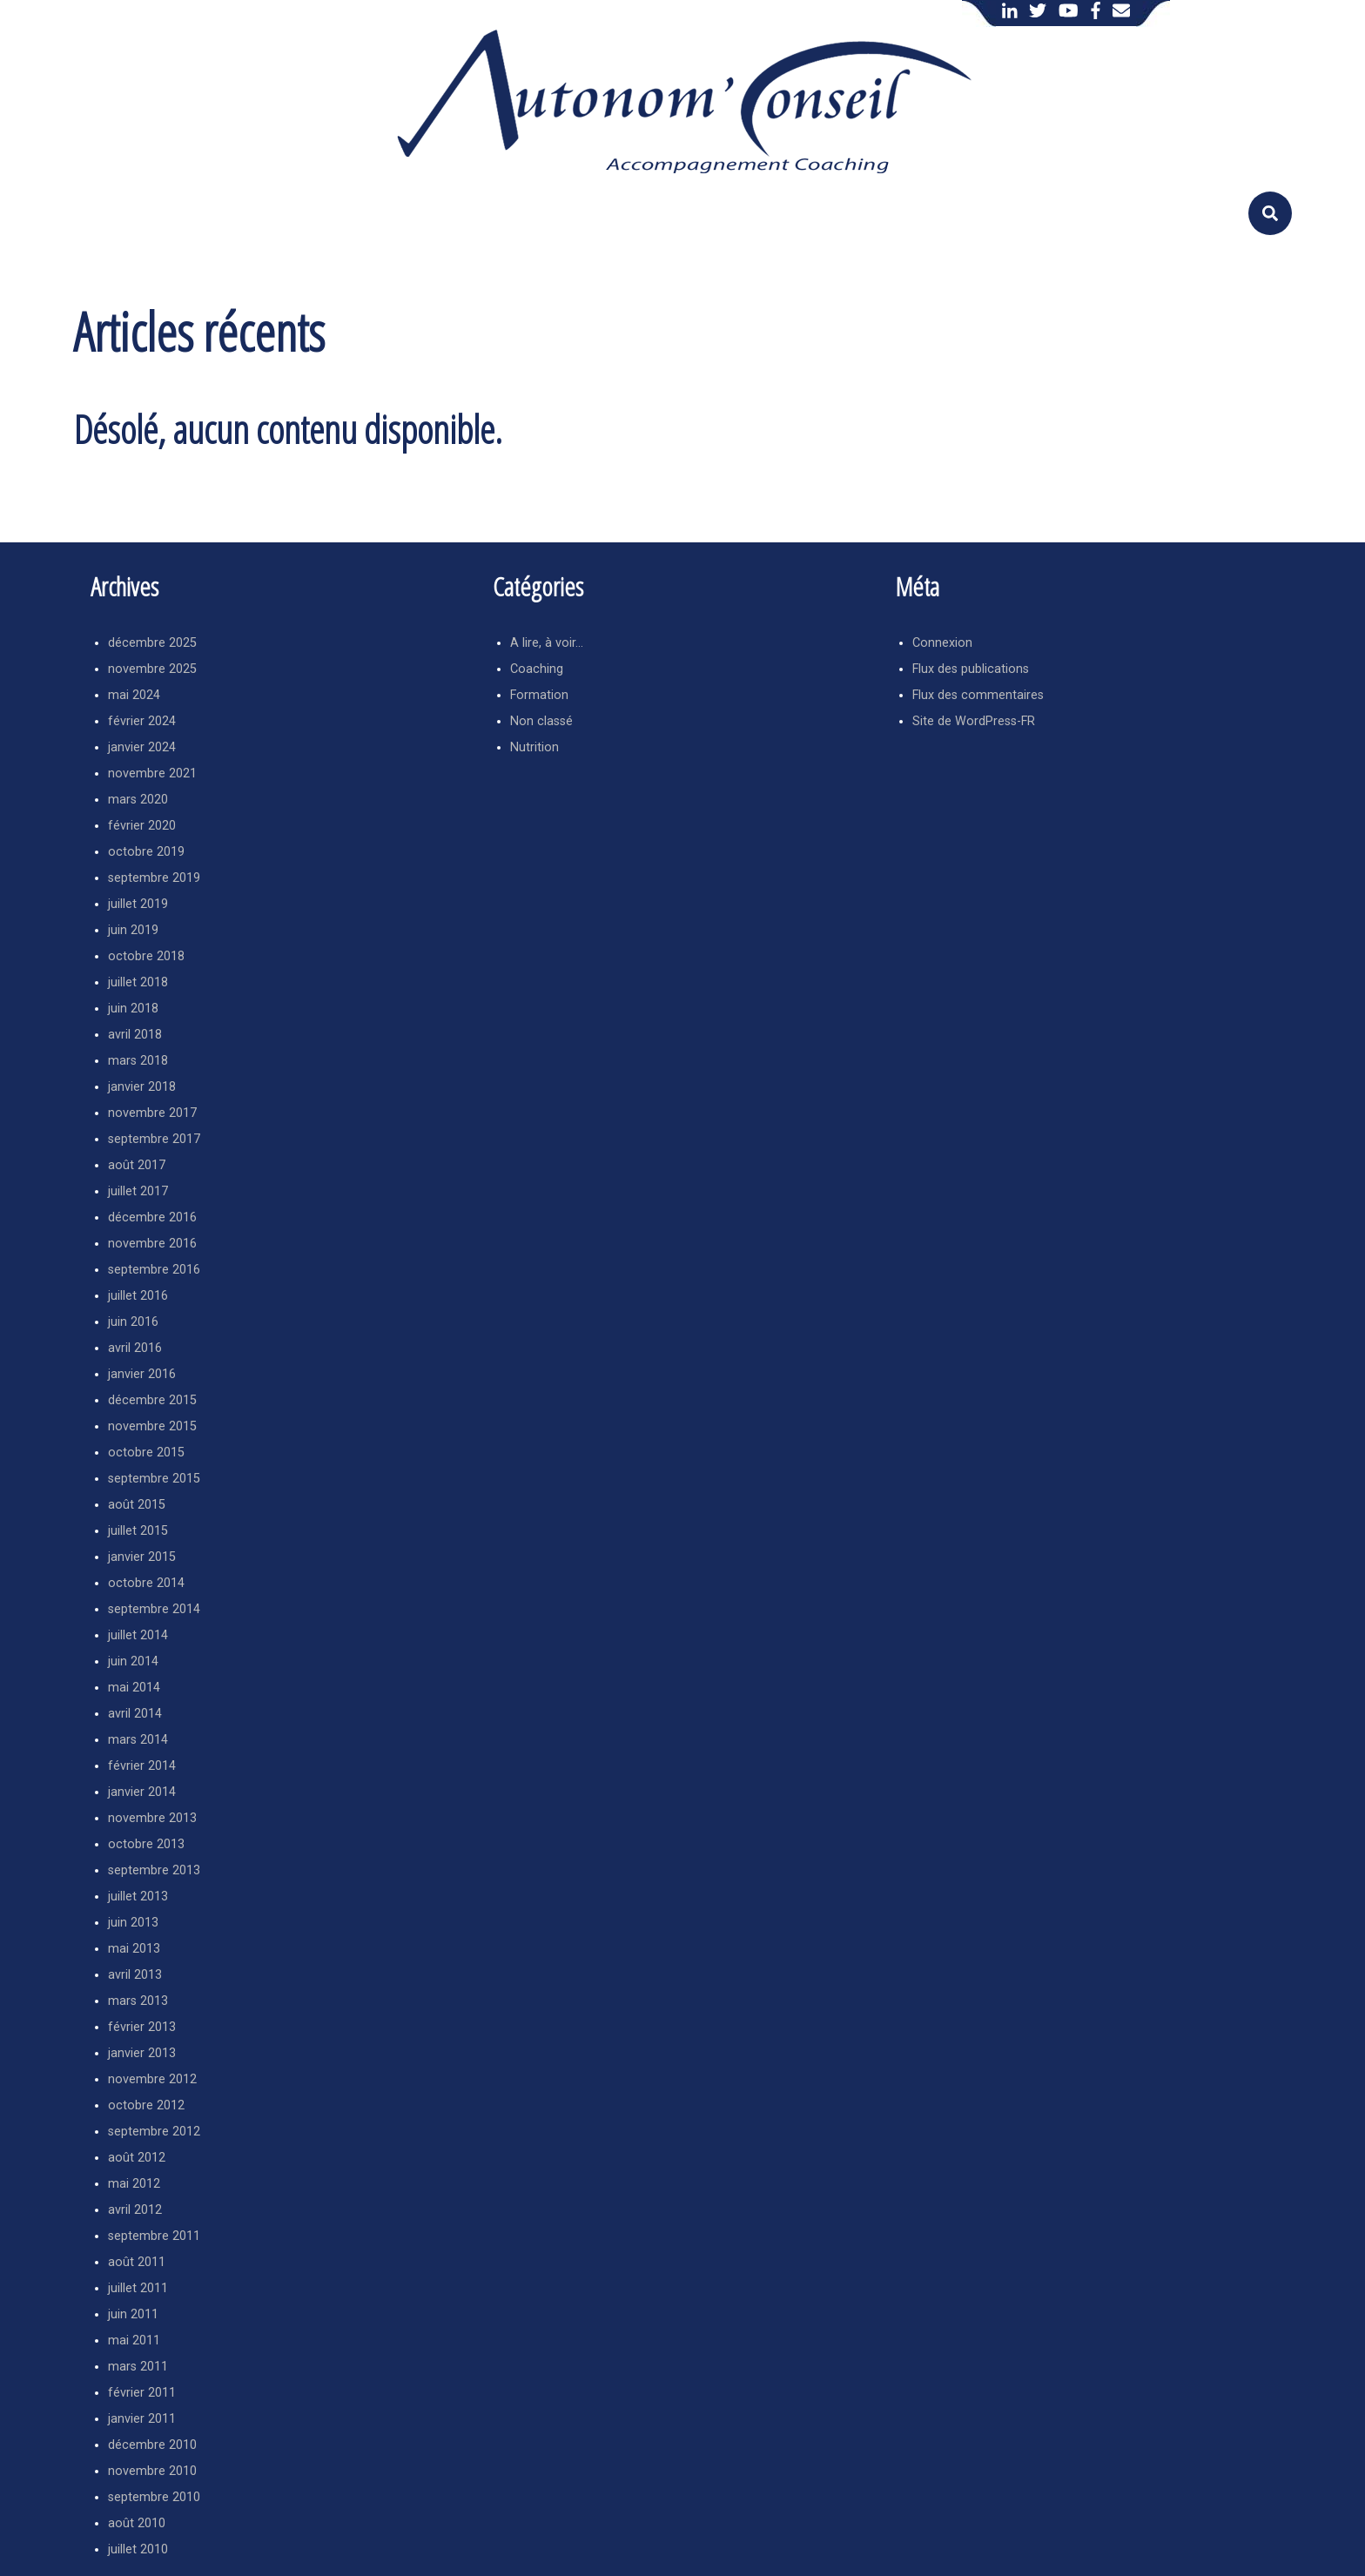  What do you see at coordinates (154, 2236) in the screenshot?
I see `septembre 2011` at bounding box center [154, 2236].